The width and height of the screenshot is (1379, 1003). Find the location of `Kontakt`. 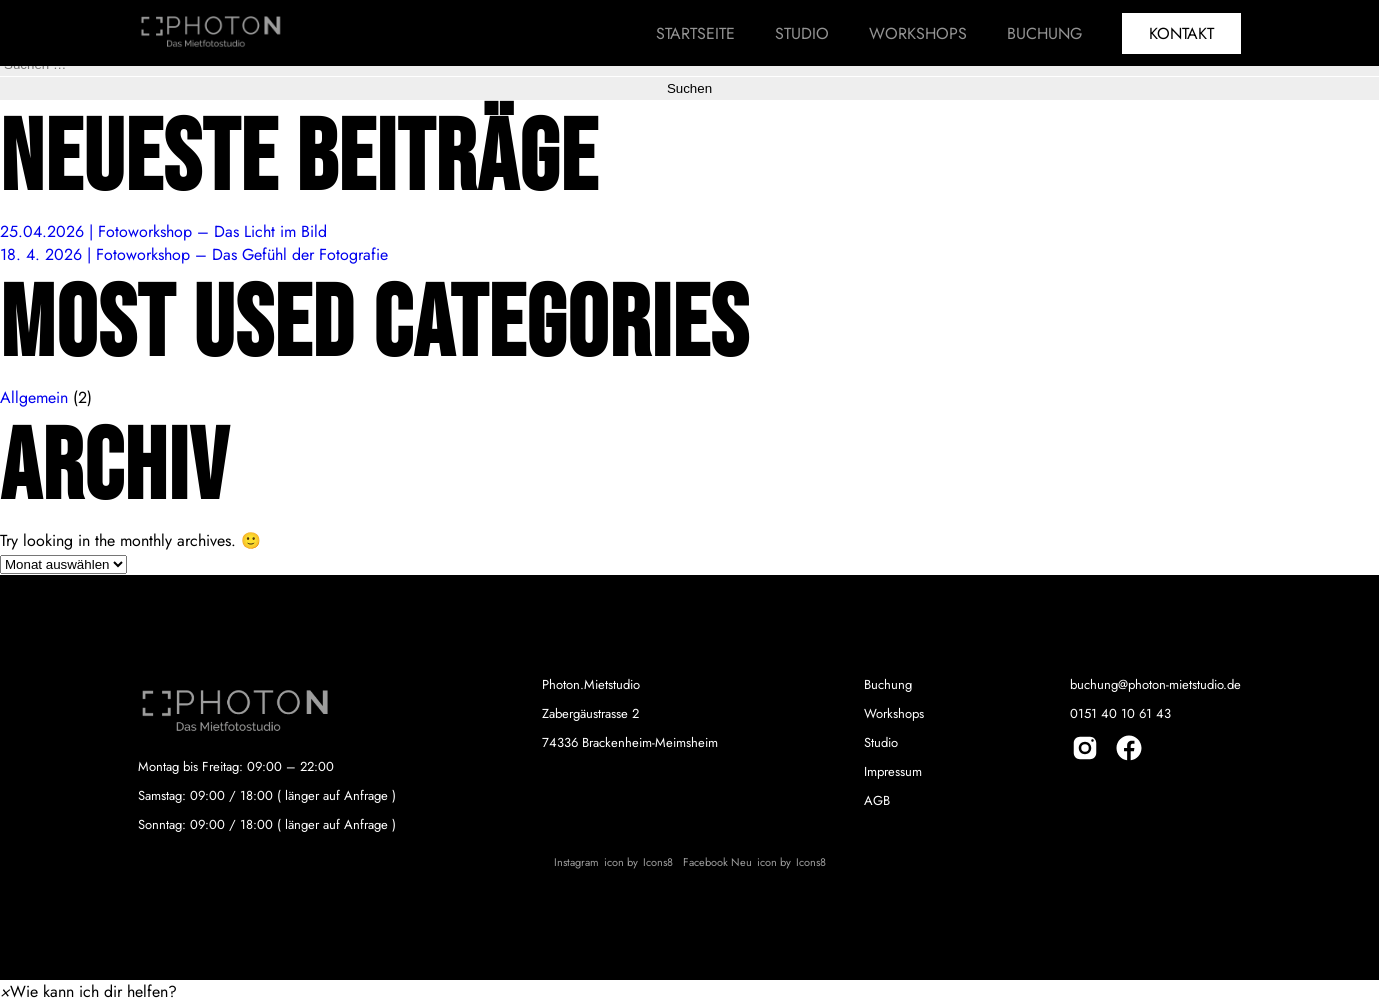

Kontakt is located at coordinates (1181, 33).